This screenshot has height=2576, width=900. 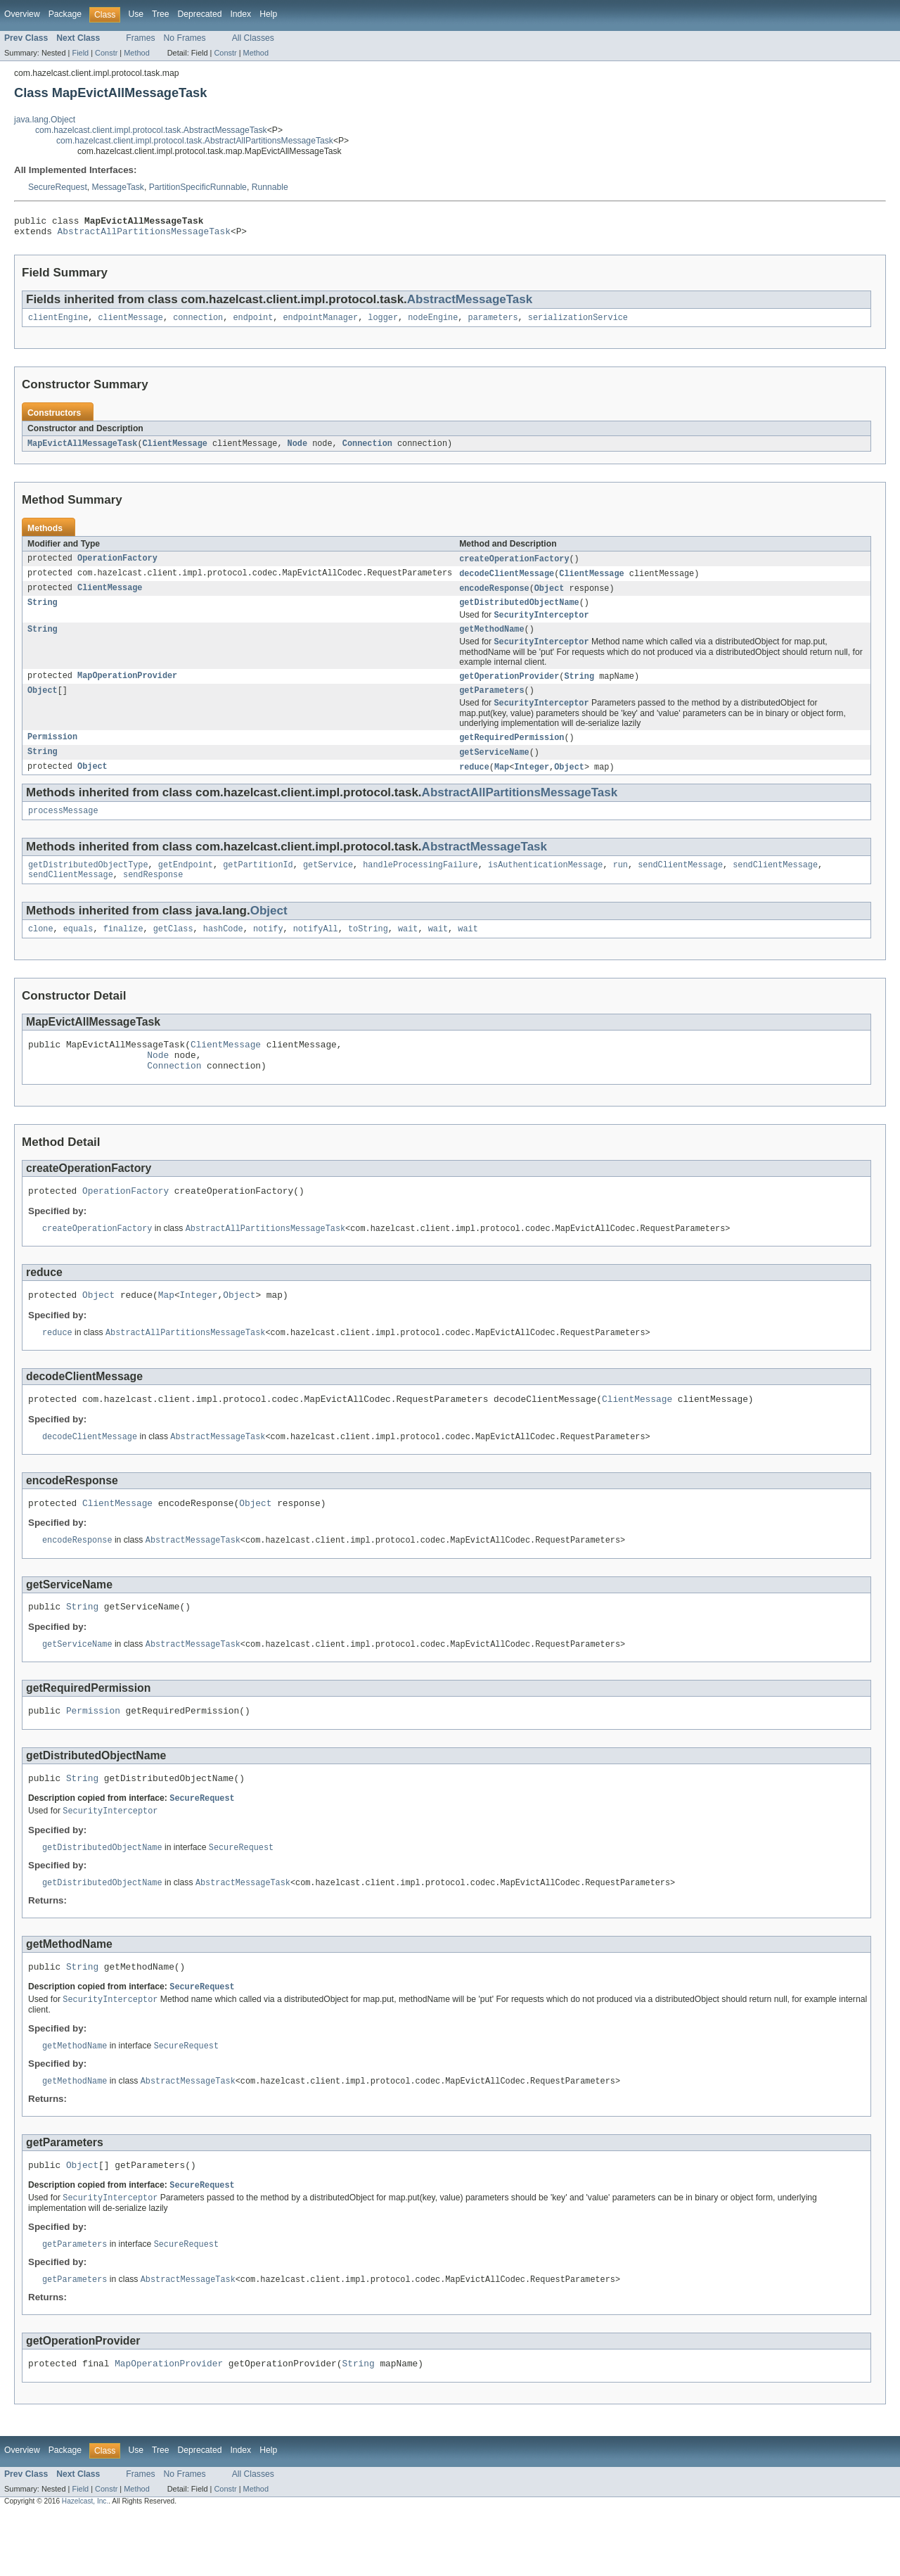 What do you see at coordinates (433, 323) in the screenshot?
I see `nodeEngine` at bounding box center [433, 323].